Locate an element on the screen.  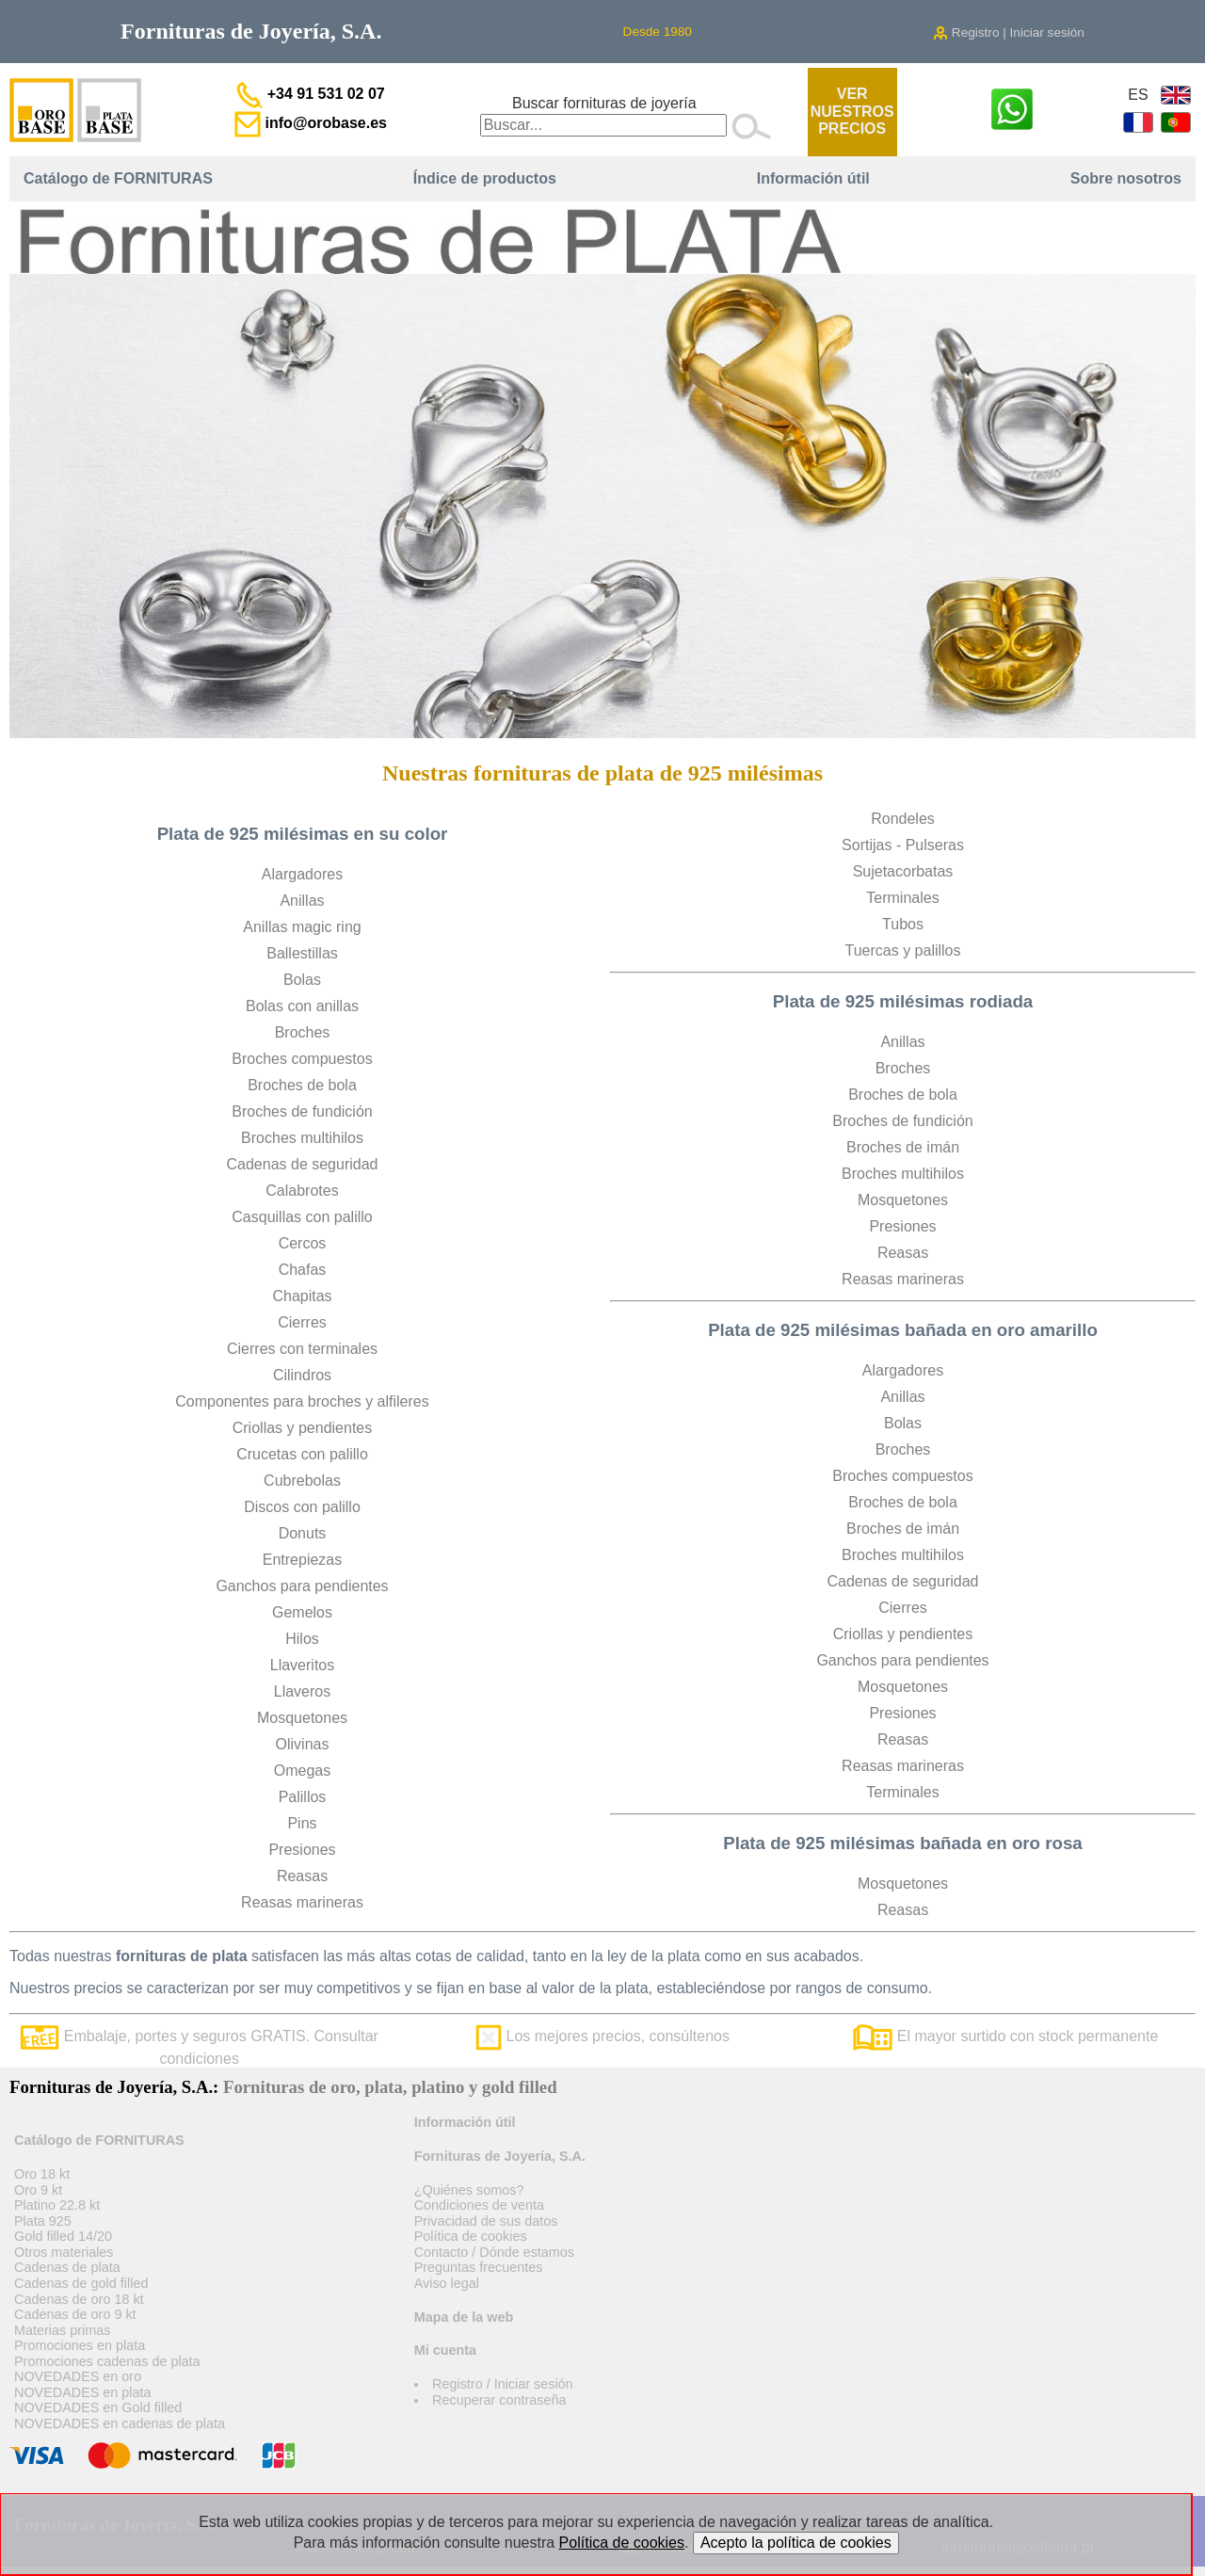
Cilindros is located at coordinates (302, 1375).